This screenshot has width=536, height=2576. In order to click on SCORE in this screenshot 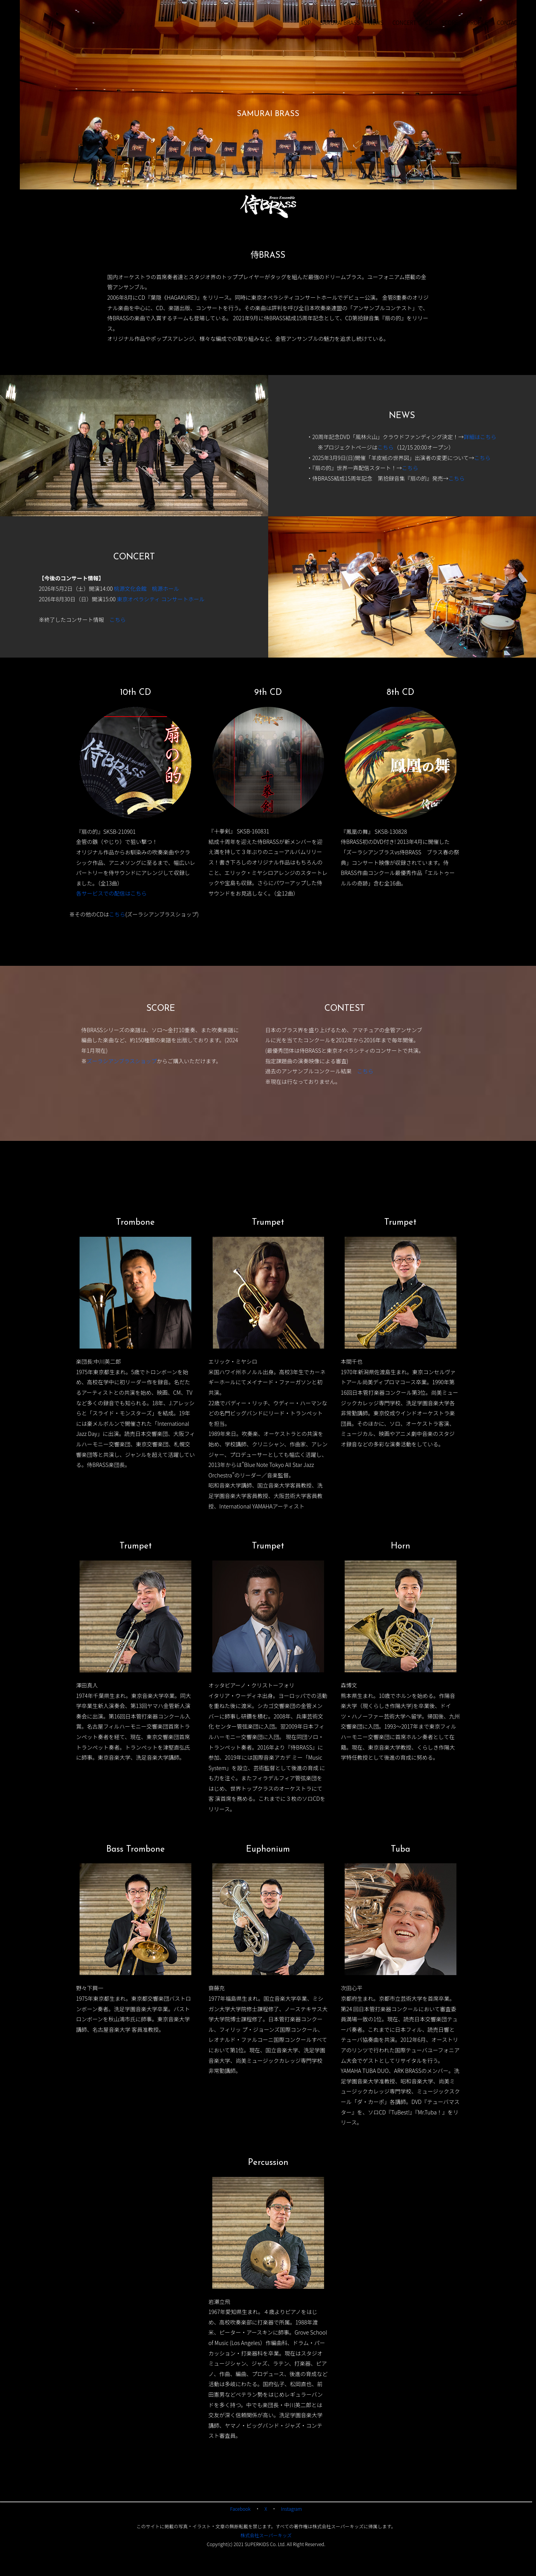, I will do `click(449, 22)`.